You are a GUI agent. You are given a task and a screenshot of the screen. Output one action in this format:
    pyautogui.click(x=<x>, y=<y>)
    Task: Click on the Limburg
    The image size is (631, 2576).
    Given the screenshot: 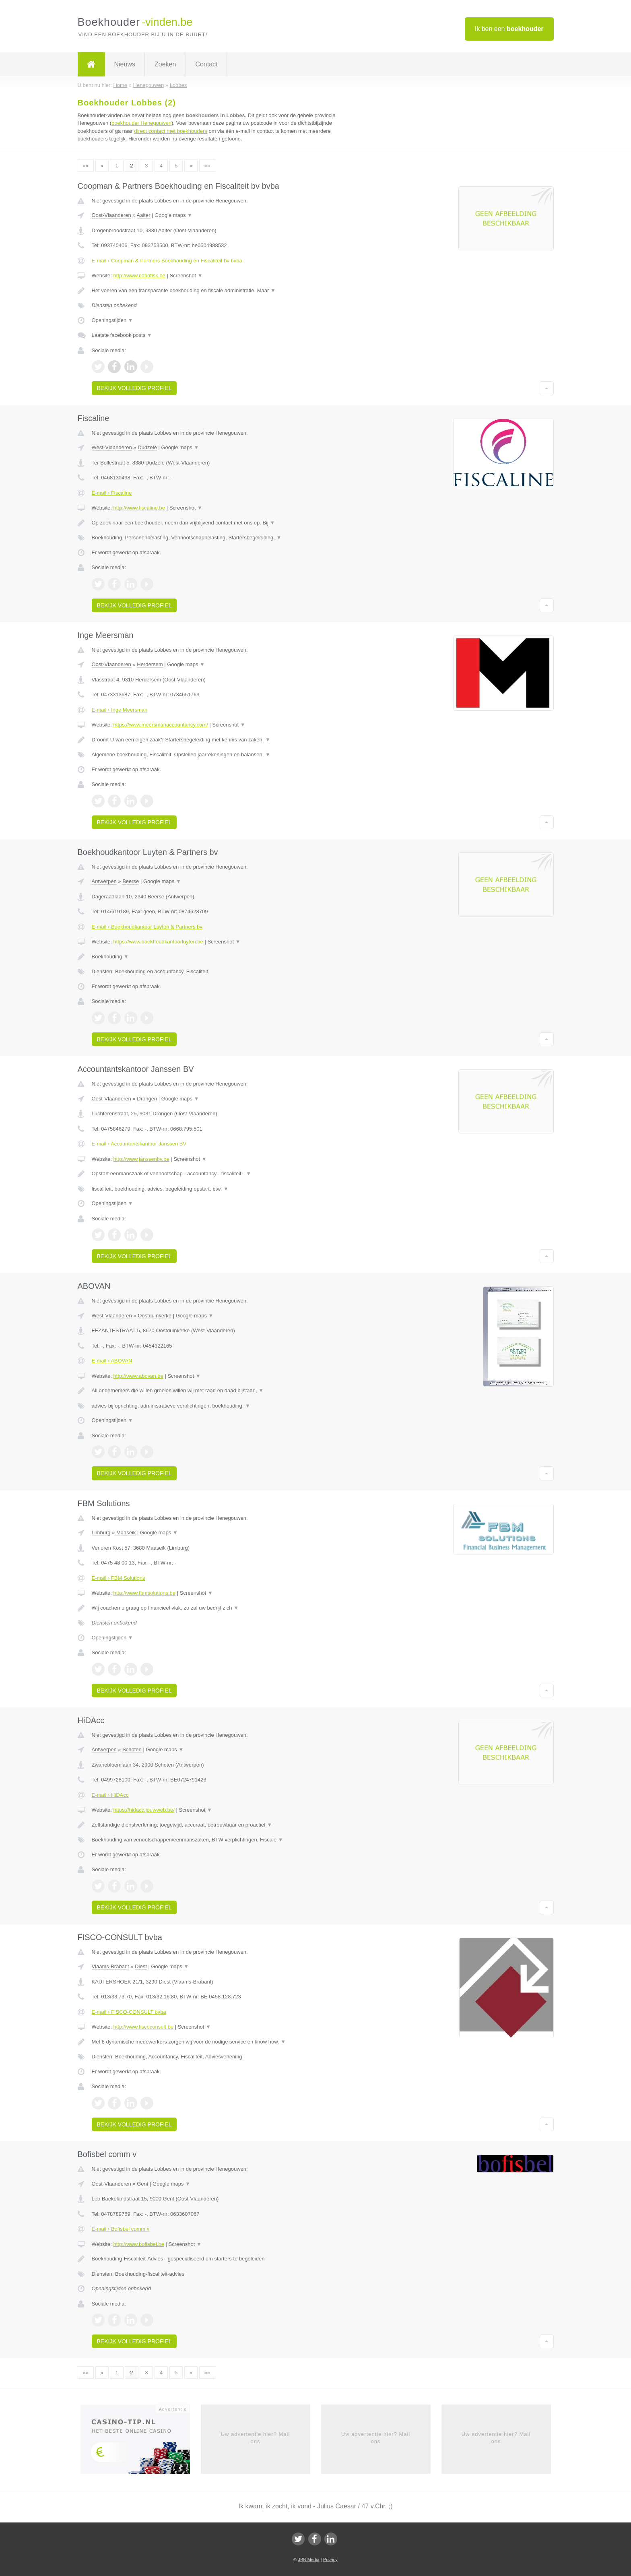 What is the action you would take?
    pyautogui.click(x=101, y=1533)
    